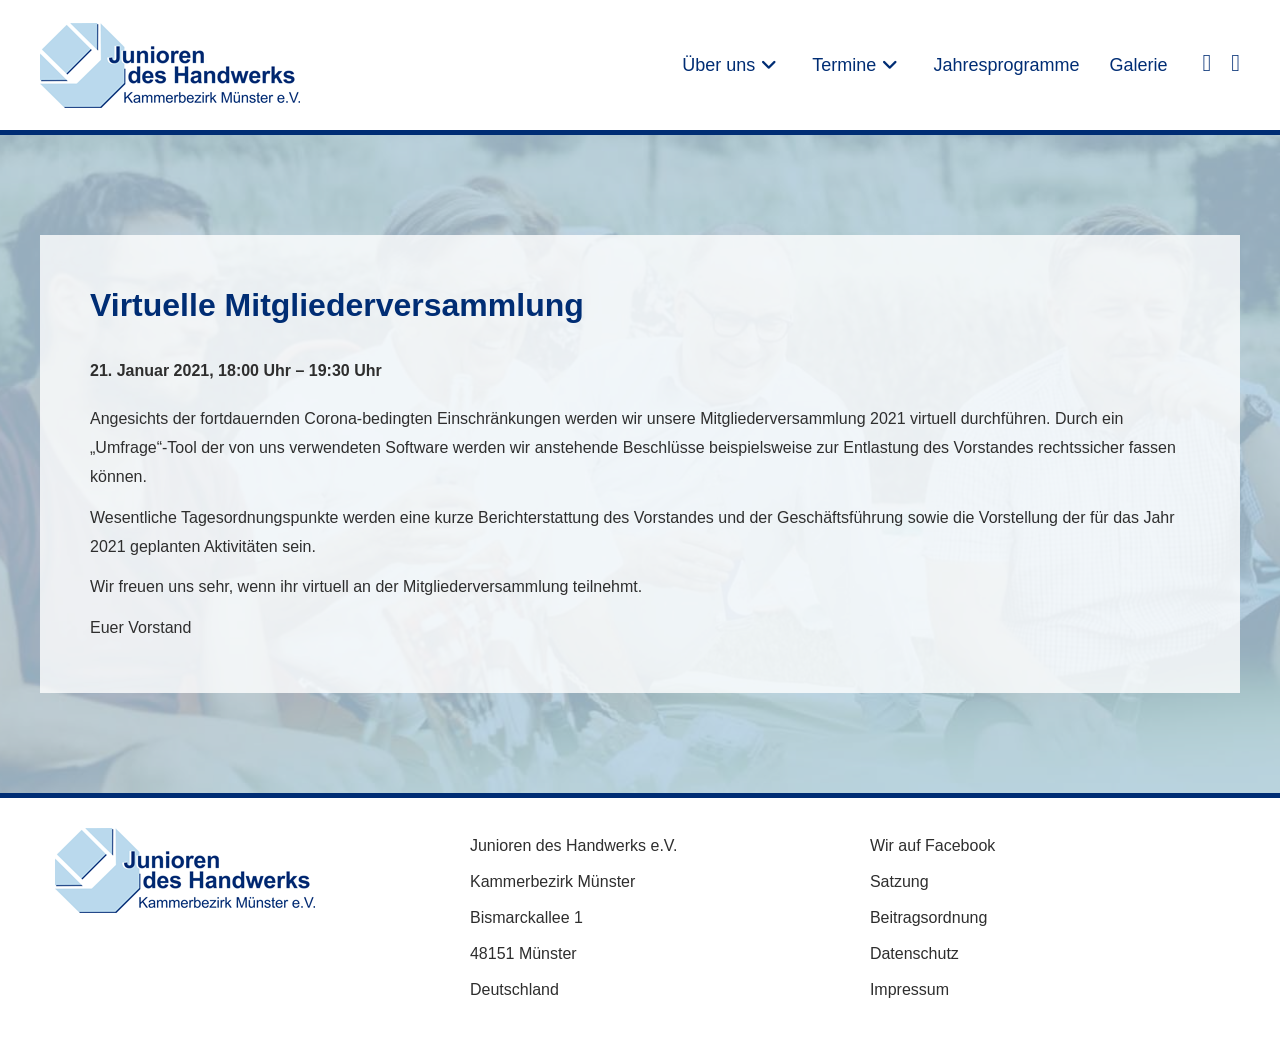  Describe the element at coordinates (909, 989) in the screenshot. I see `Impressum` at that location.